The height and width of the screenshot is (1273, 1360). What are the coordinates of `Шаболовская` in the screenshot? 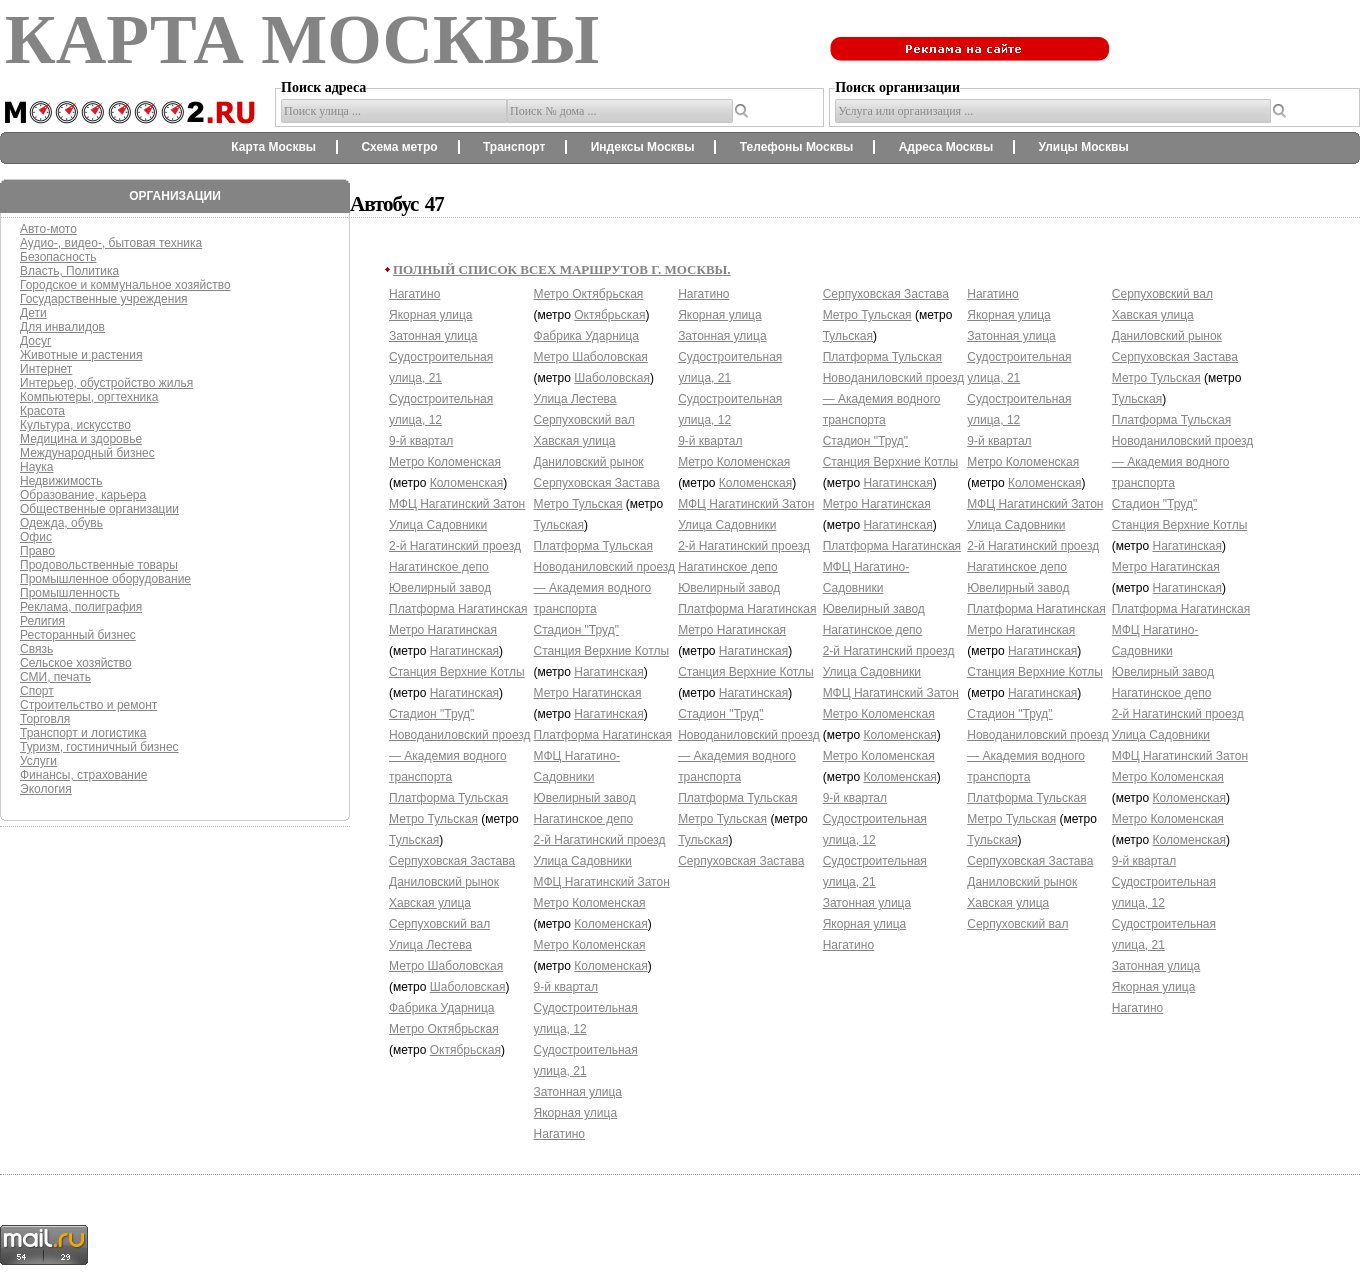 It's located at (468, 987).